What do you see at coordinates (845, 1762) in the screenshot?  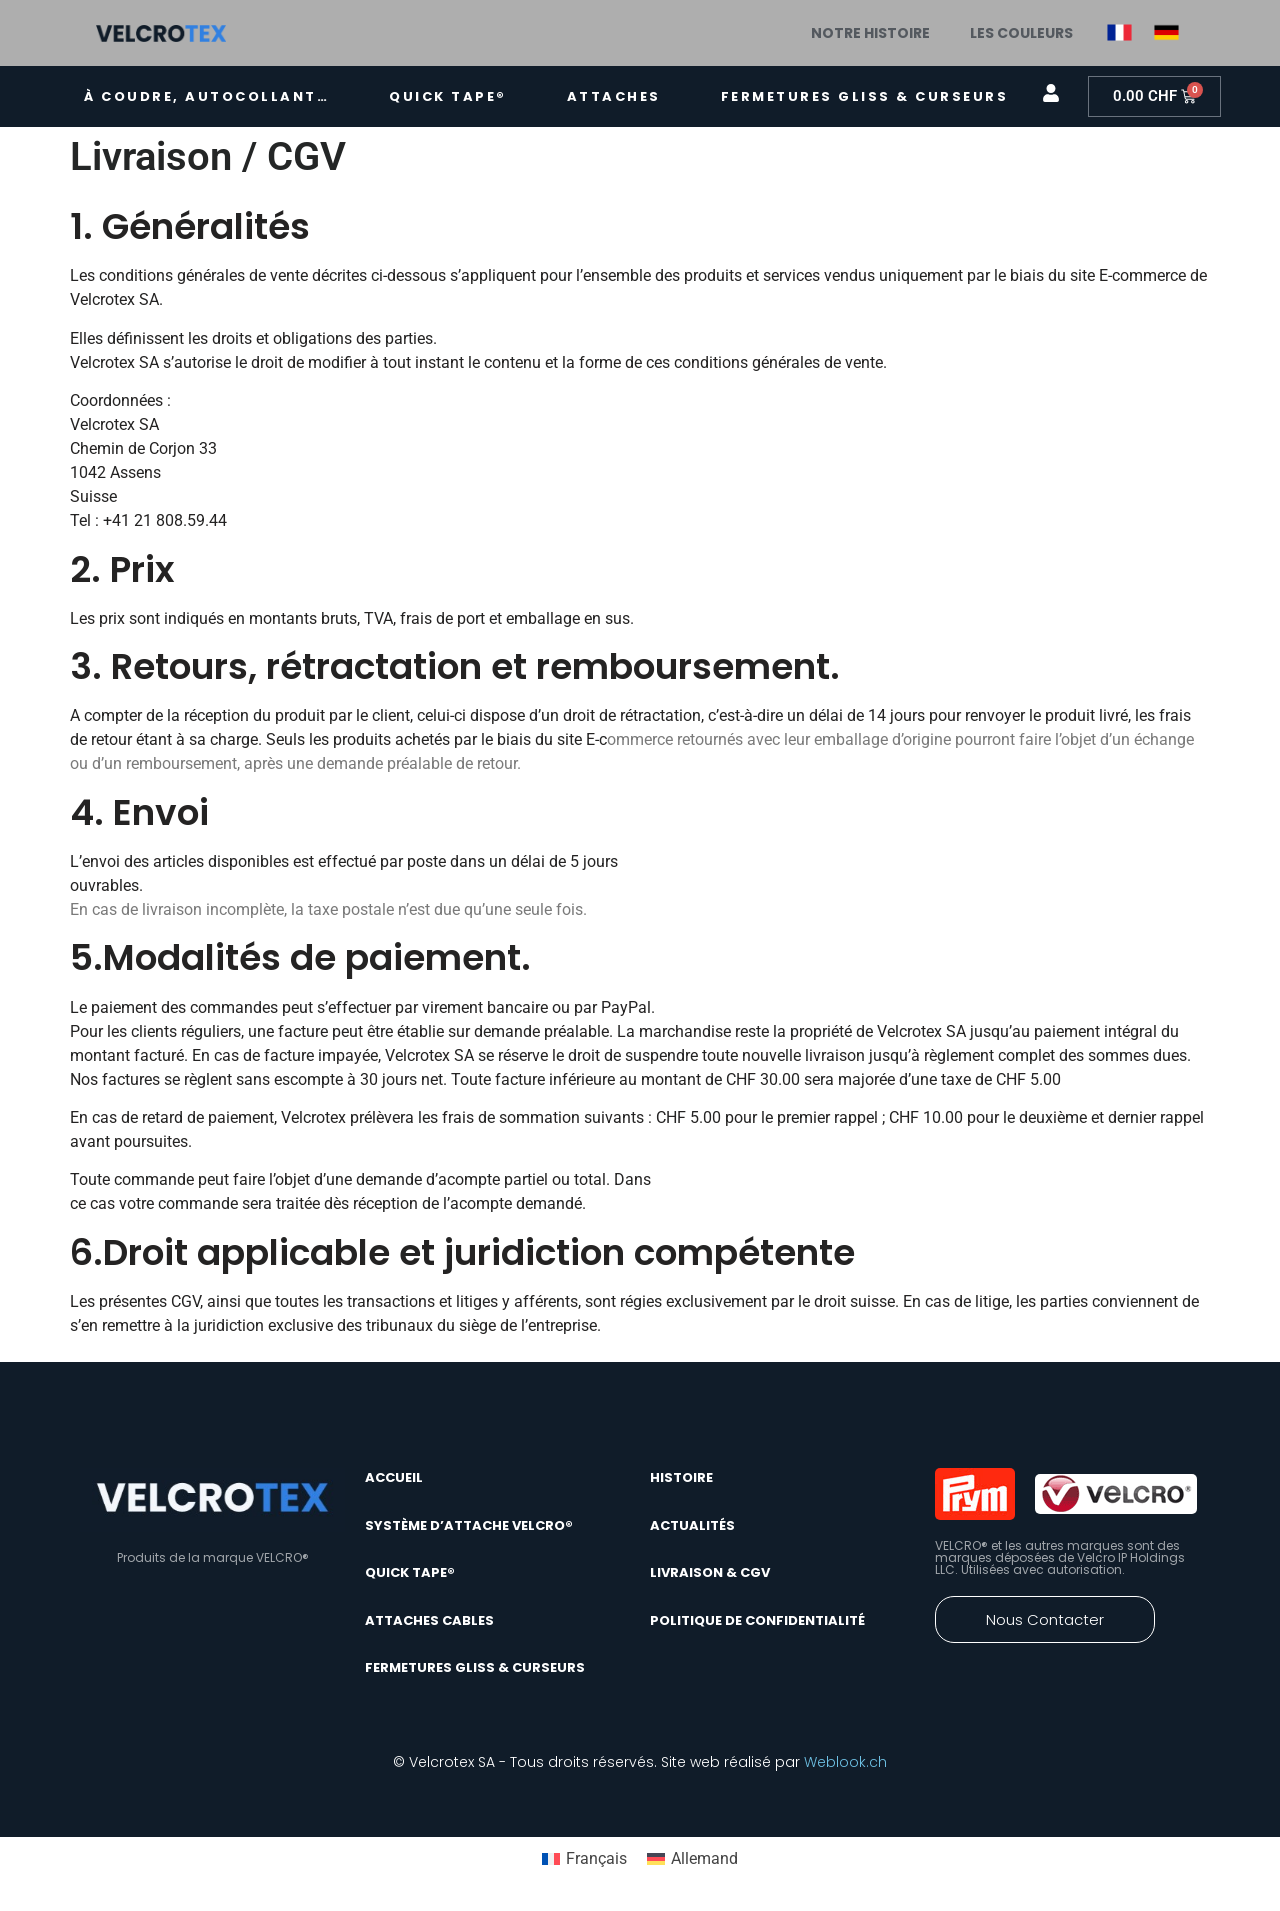 I see `Weblook.ch` at bounding box center [845, 1762].